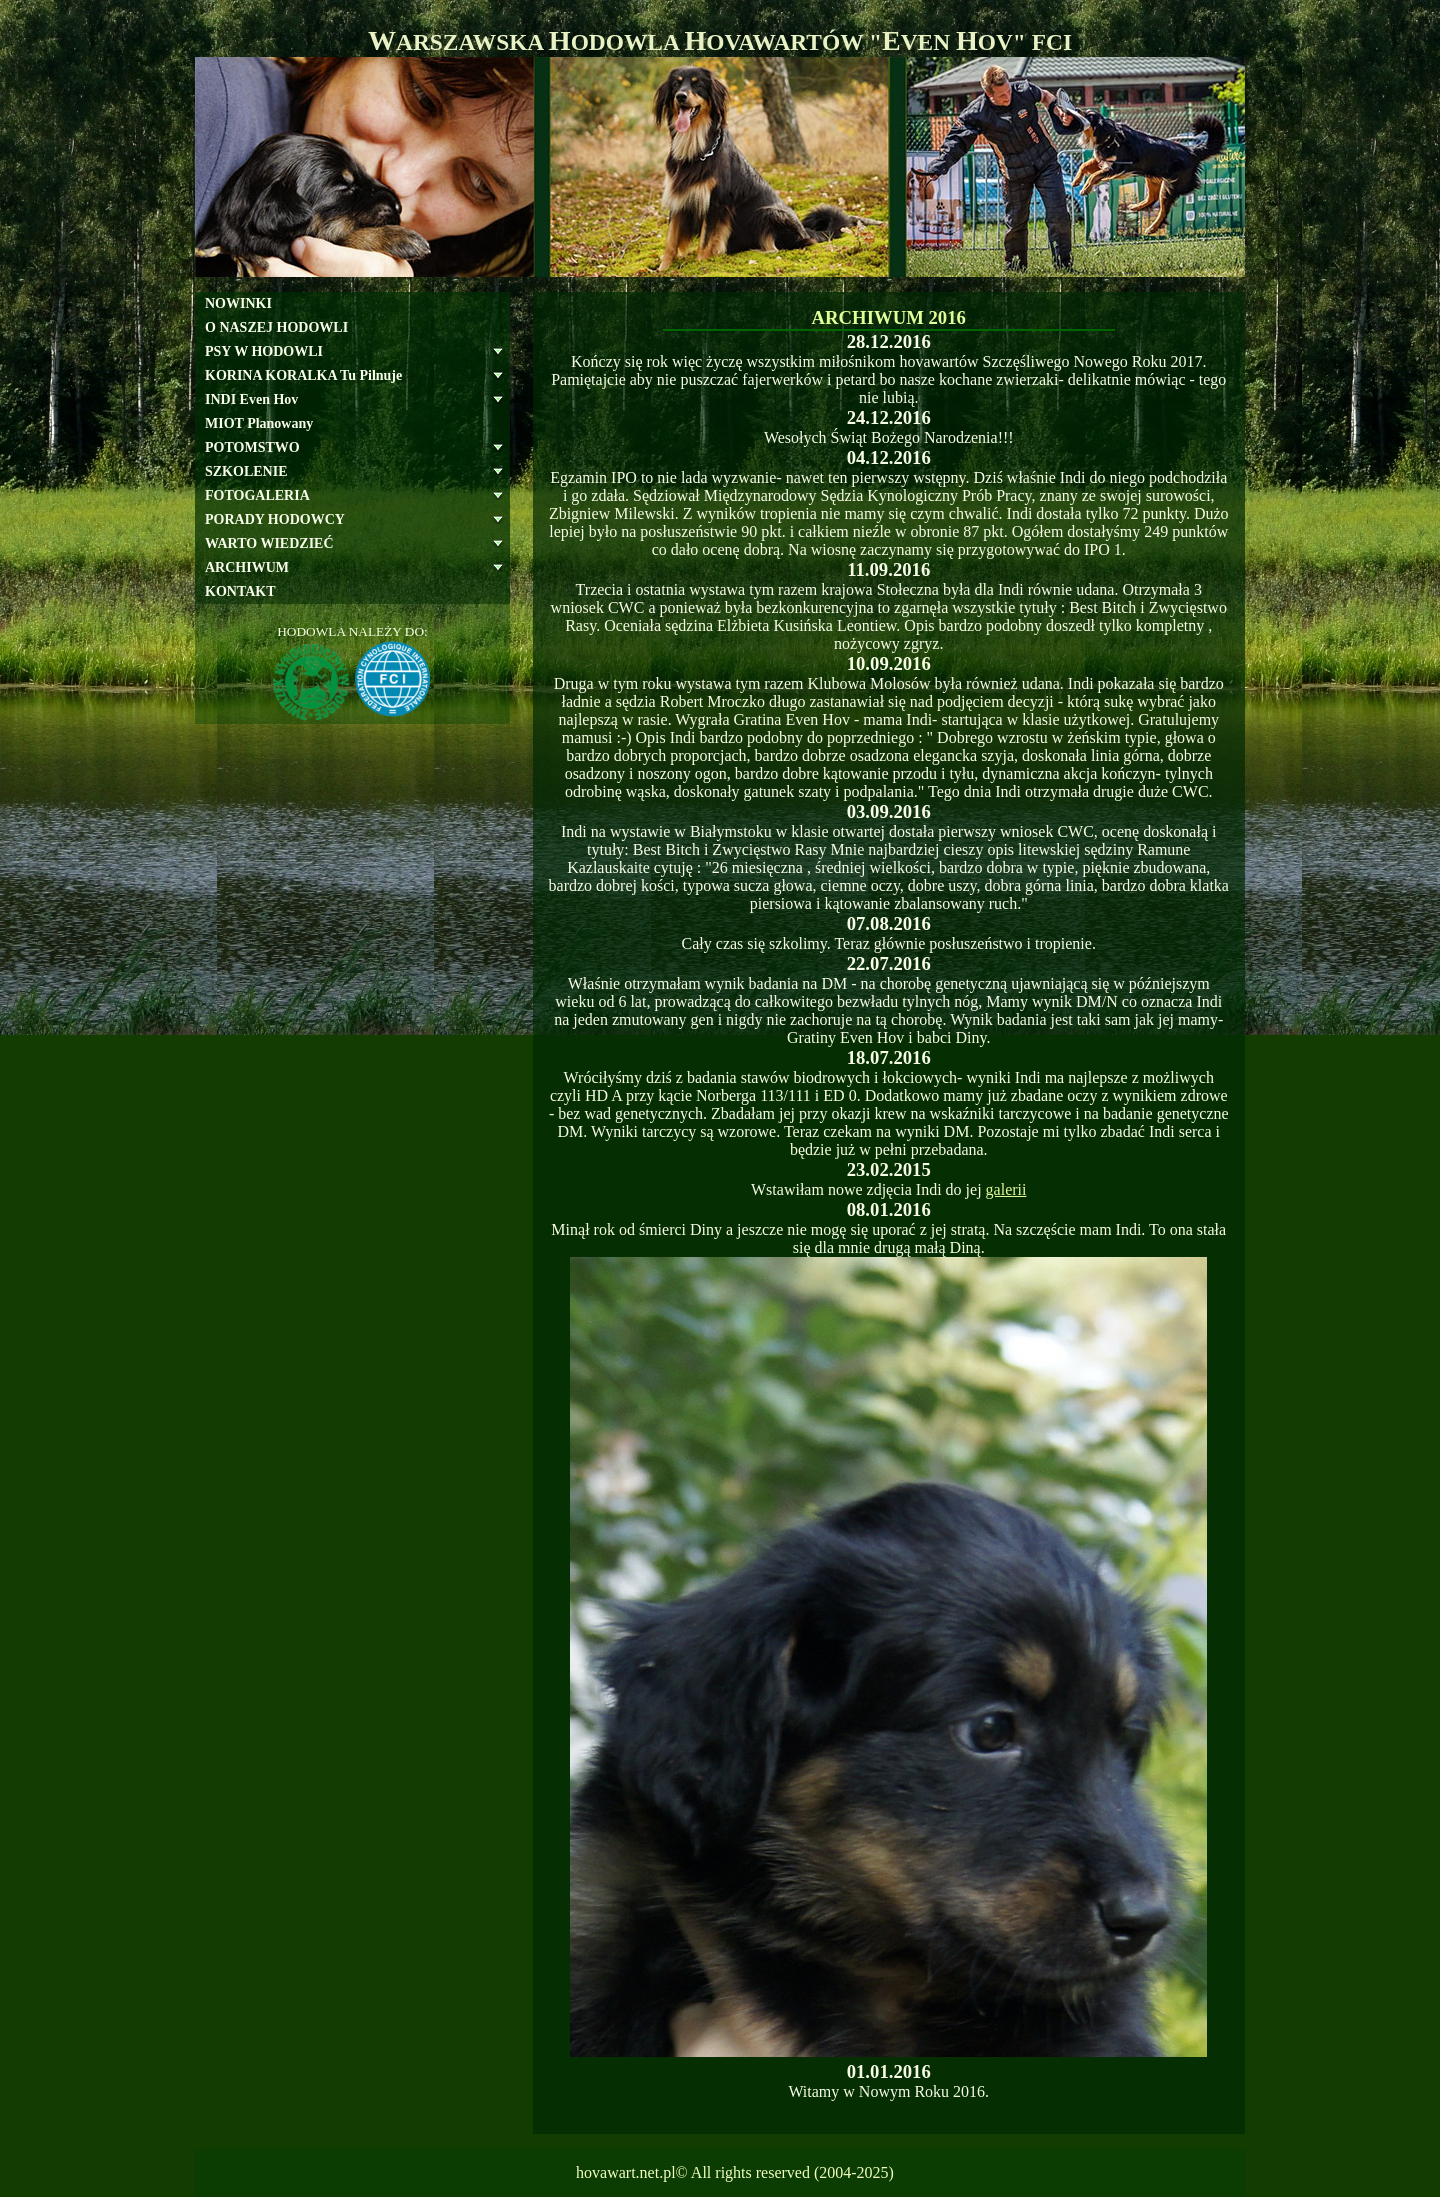 Image resolution: width=1440 pixels, height=2197 pixels. Describe the element at coordinates (275, 519) in the screenshot. I see `PORADY HODOWCY` at that location.